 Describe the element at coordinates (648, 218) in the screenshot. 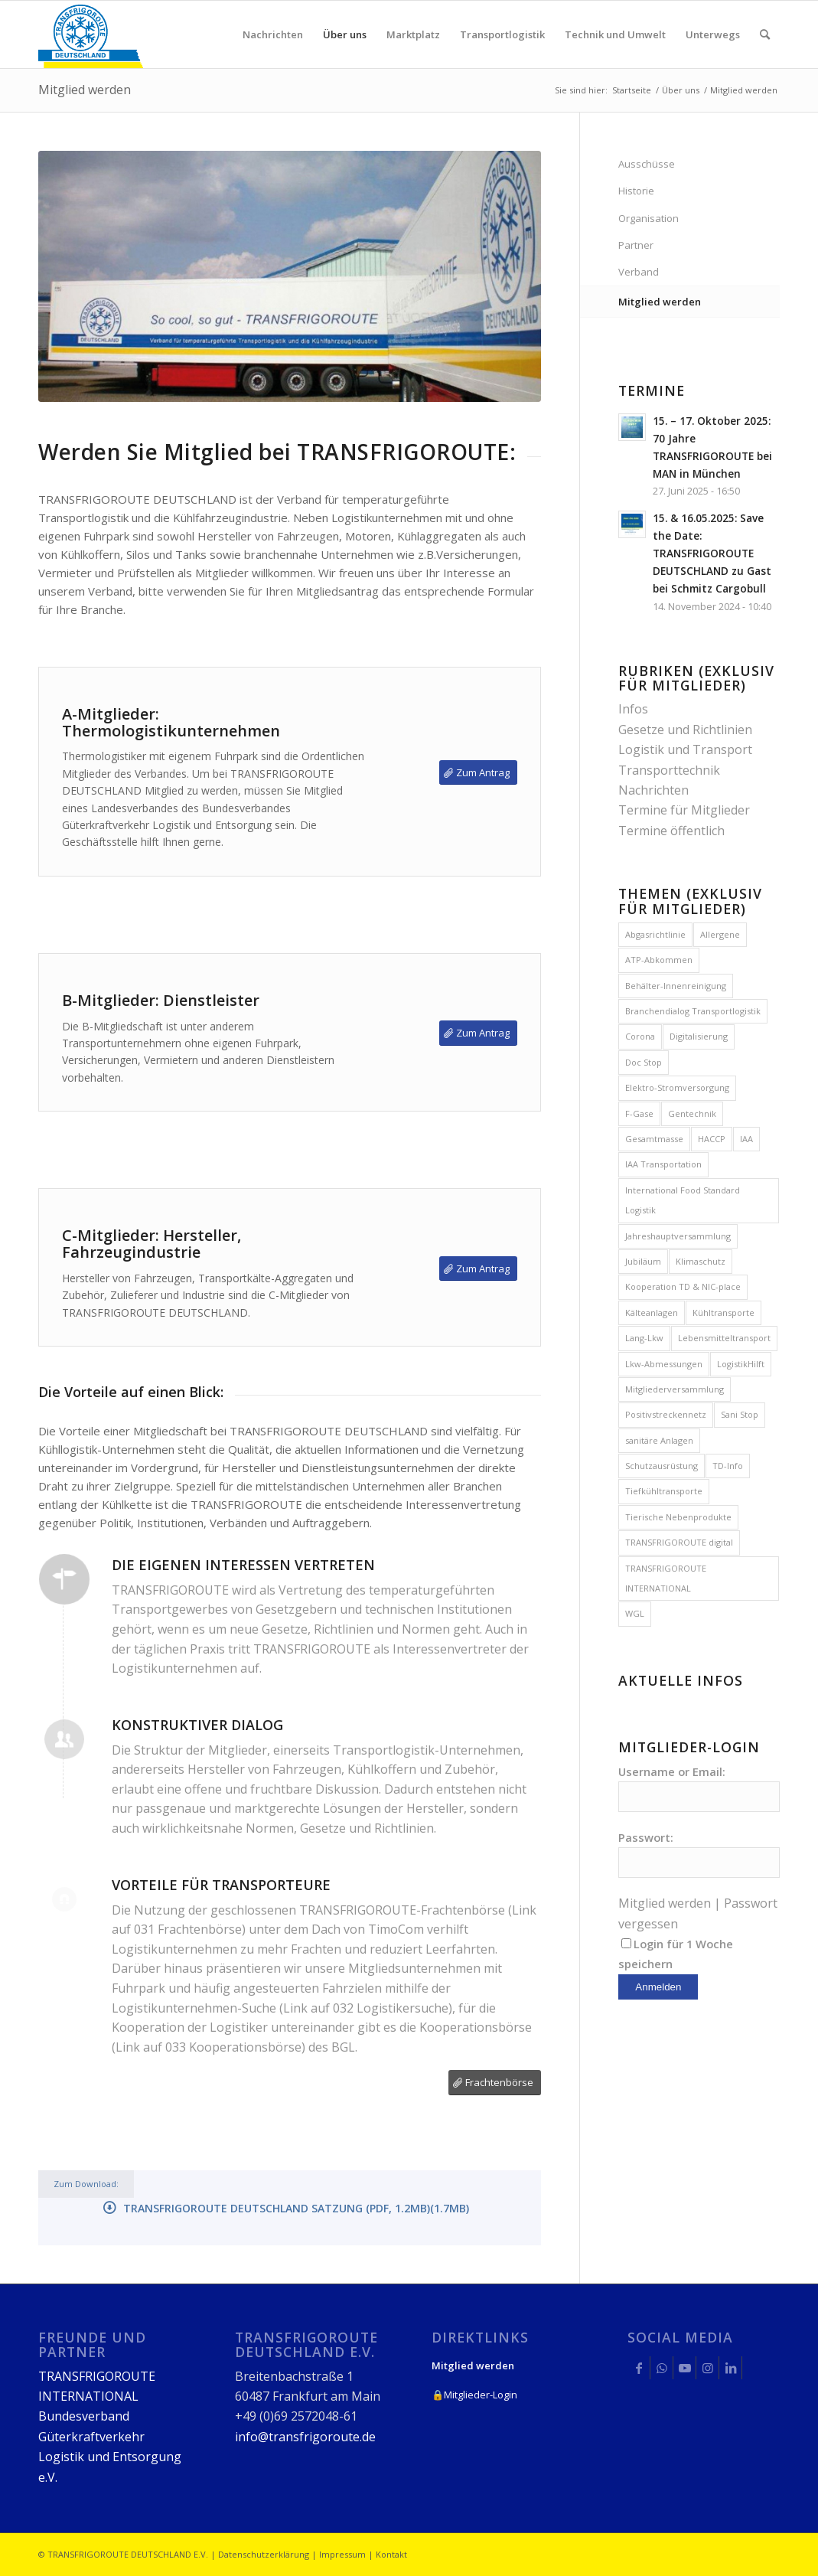

I see `Organisation` at that location.